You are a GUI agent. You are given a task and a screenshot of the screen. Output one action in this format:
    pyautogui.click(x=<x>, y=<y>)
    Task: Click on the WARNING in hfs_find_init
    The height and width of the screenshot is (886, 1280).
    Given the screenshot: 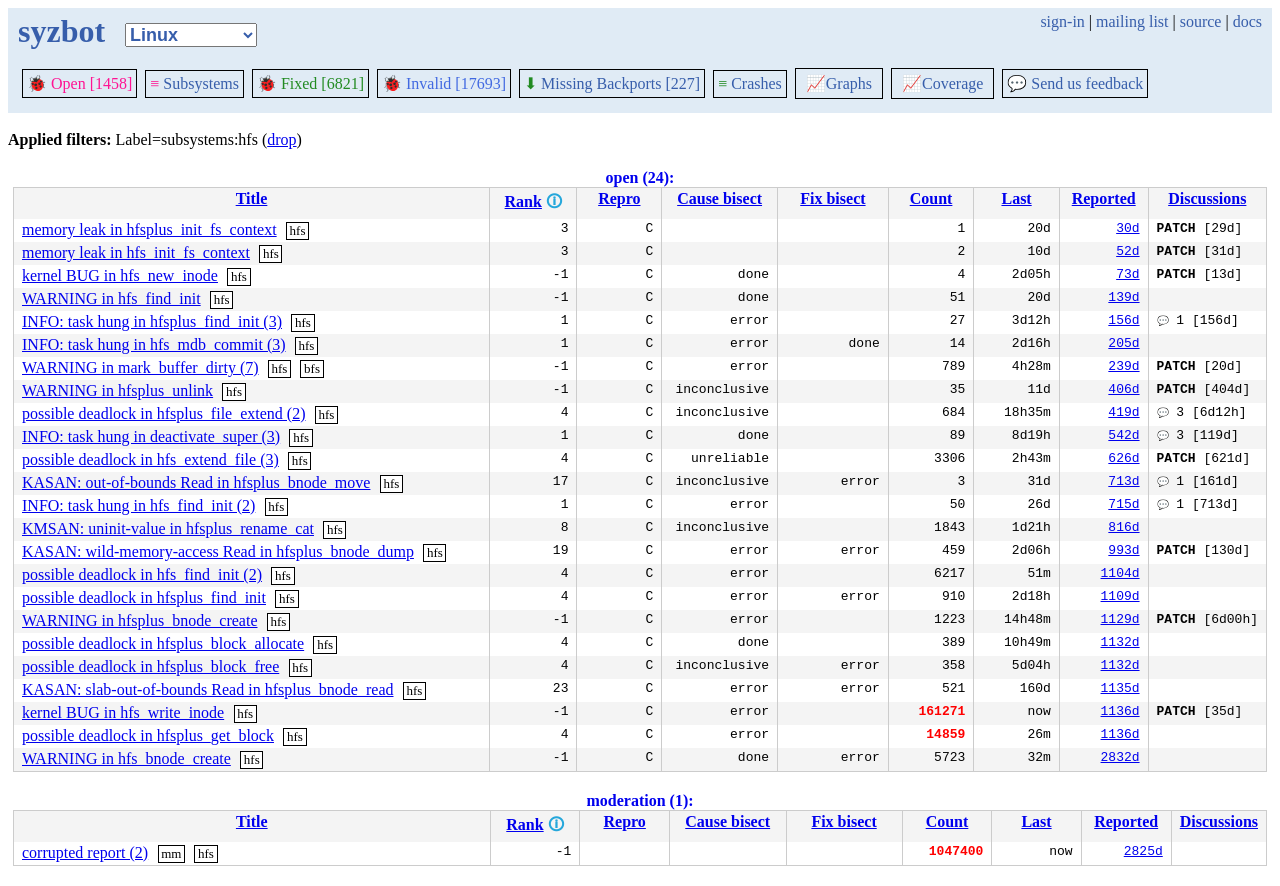 What is the action you would take?
    pyautogui.click(x=111, y=298)
    